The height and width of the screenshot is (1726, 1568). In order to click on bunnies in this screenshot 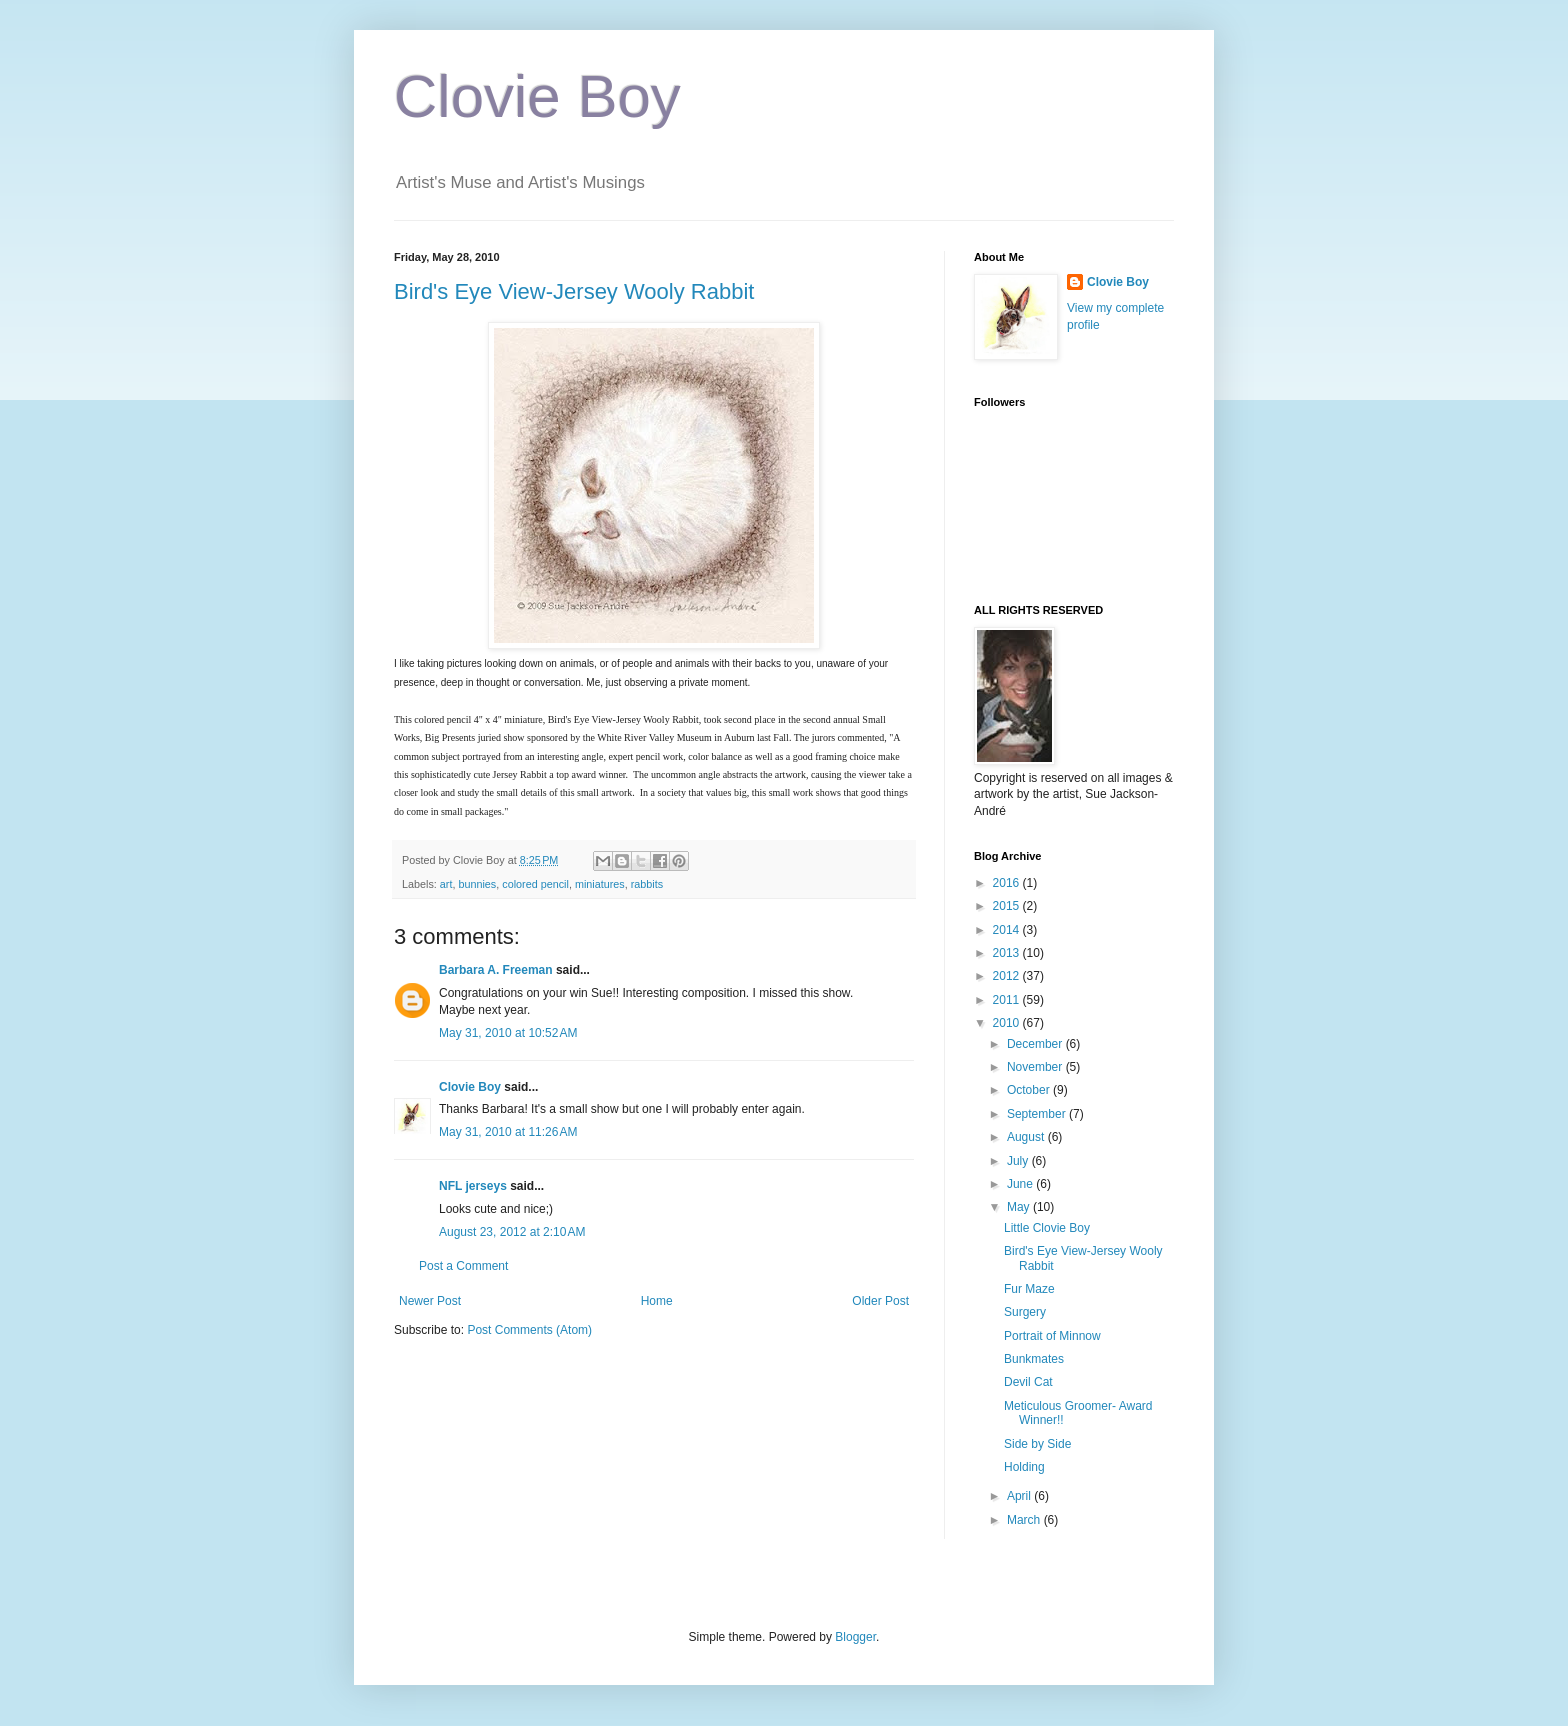, I will do `click(477, 884)`.